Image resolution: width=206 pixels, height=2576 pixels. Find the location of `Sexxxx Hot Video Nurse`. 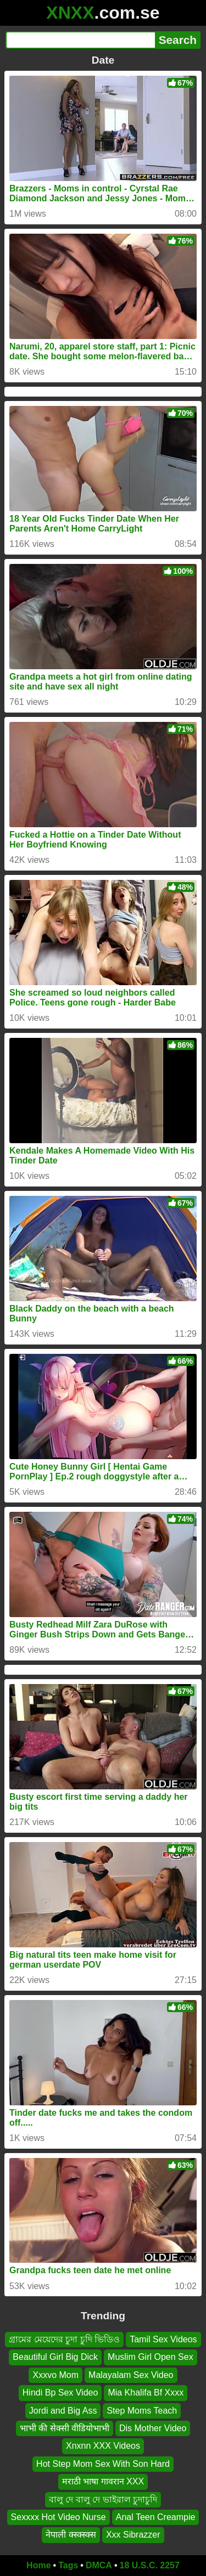

Sexxxx Hot Video Nurse is located at coordinates (58, 2516).